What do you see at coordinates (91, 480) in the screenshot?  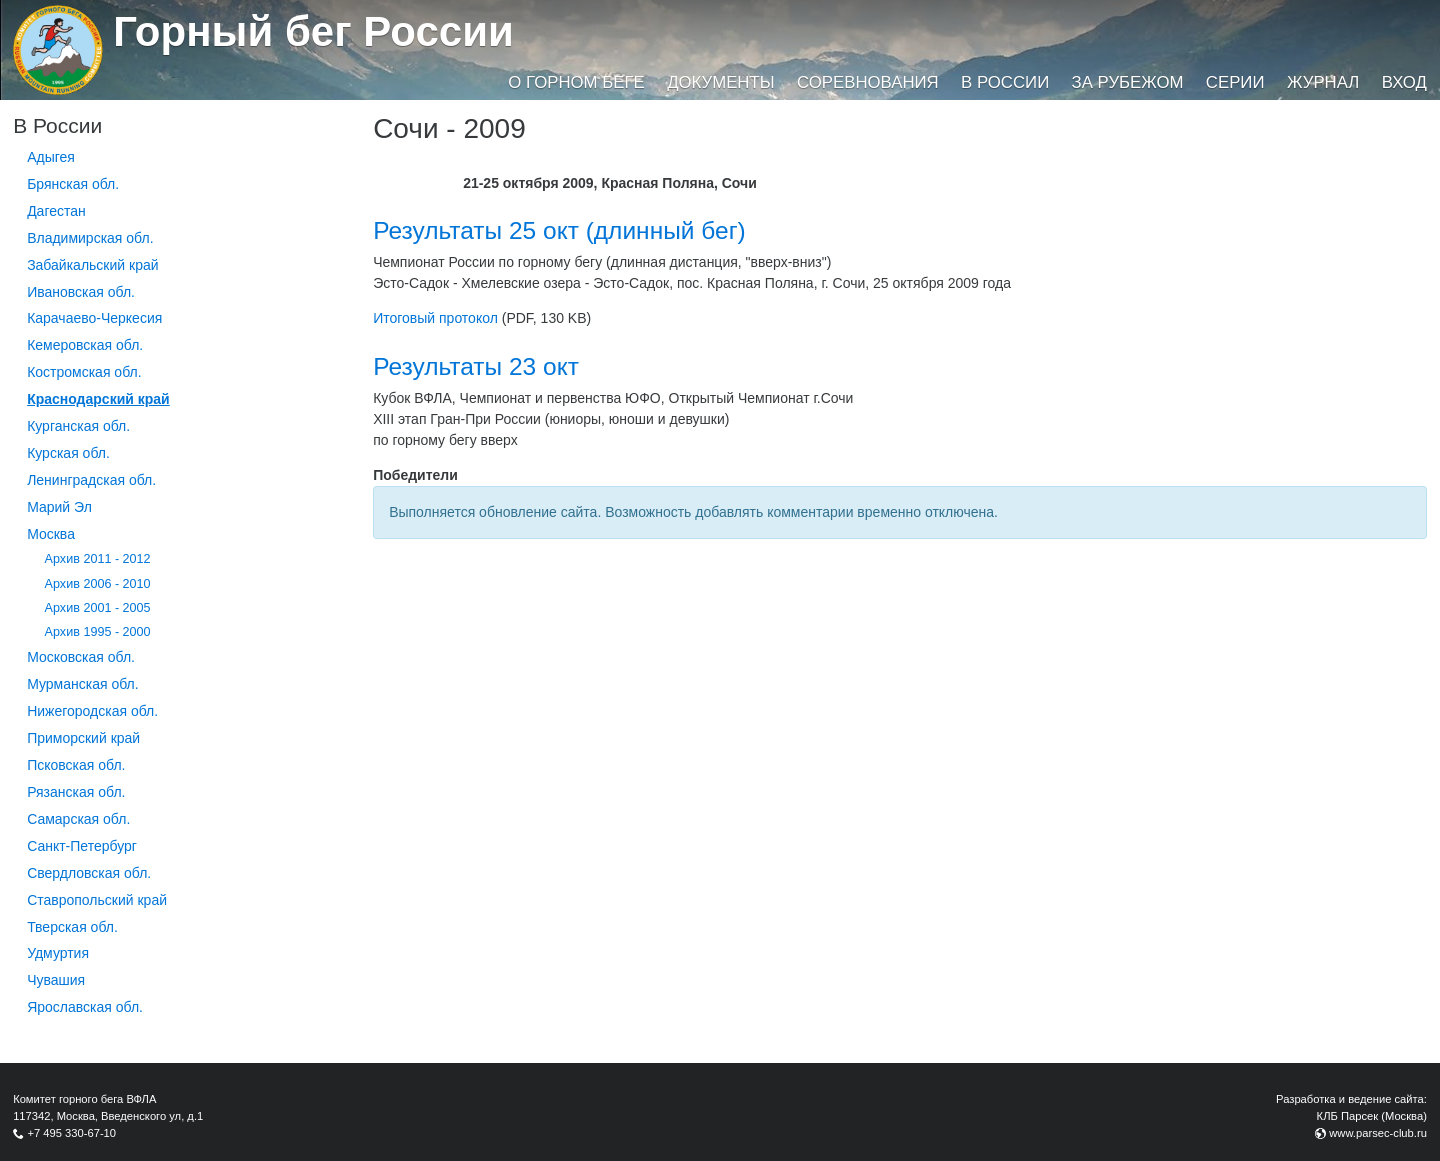 I see `Ленинградская обл.` at bounding box center [91, 480].